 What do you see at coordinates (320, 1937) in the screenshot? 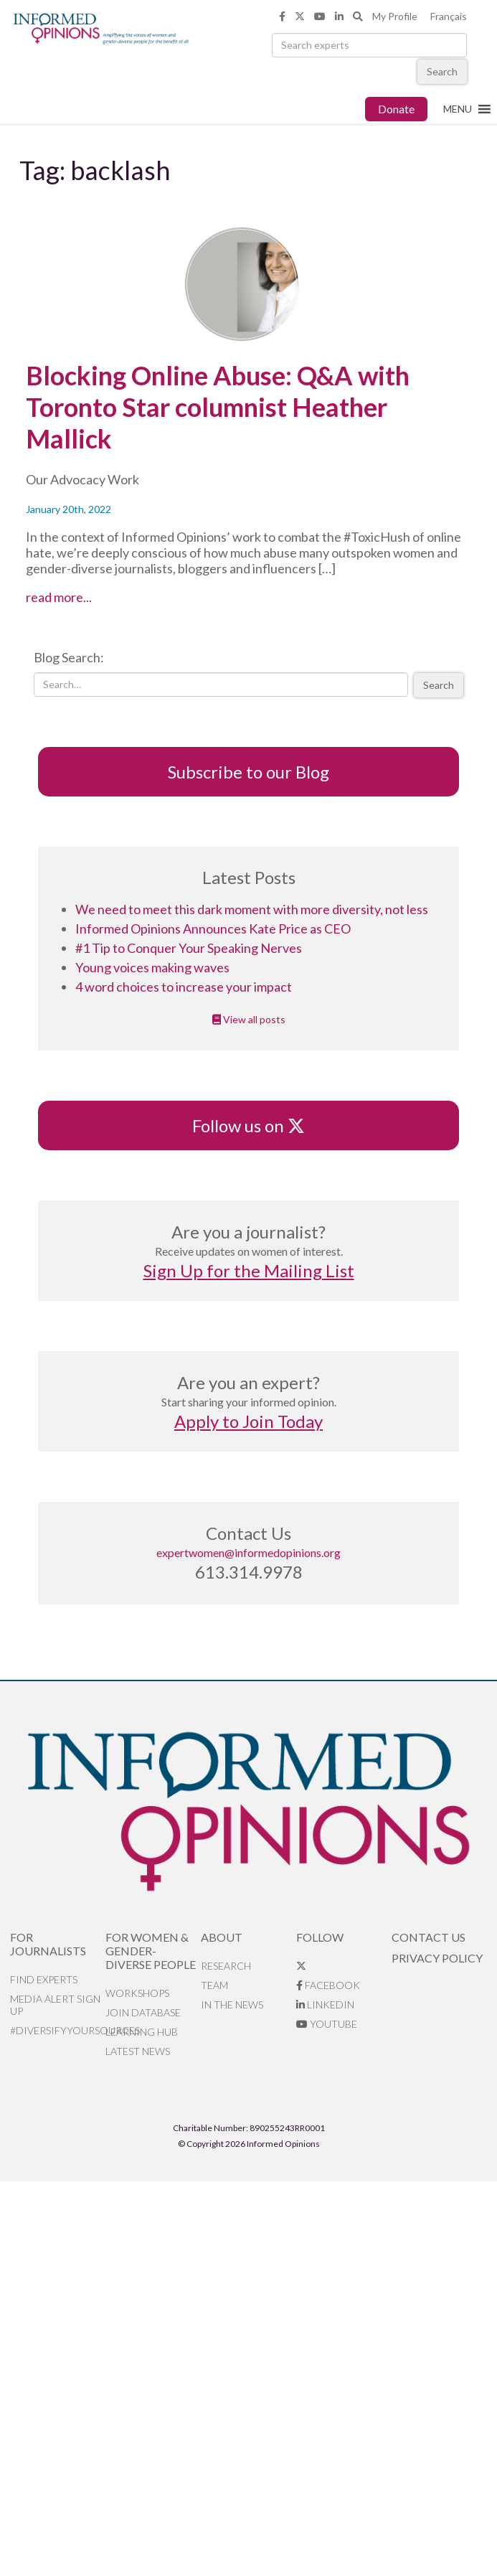
I see `Follow` at bounding box center [320, 1937].